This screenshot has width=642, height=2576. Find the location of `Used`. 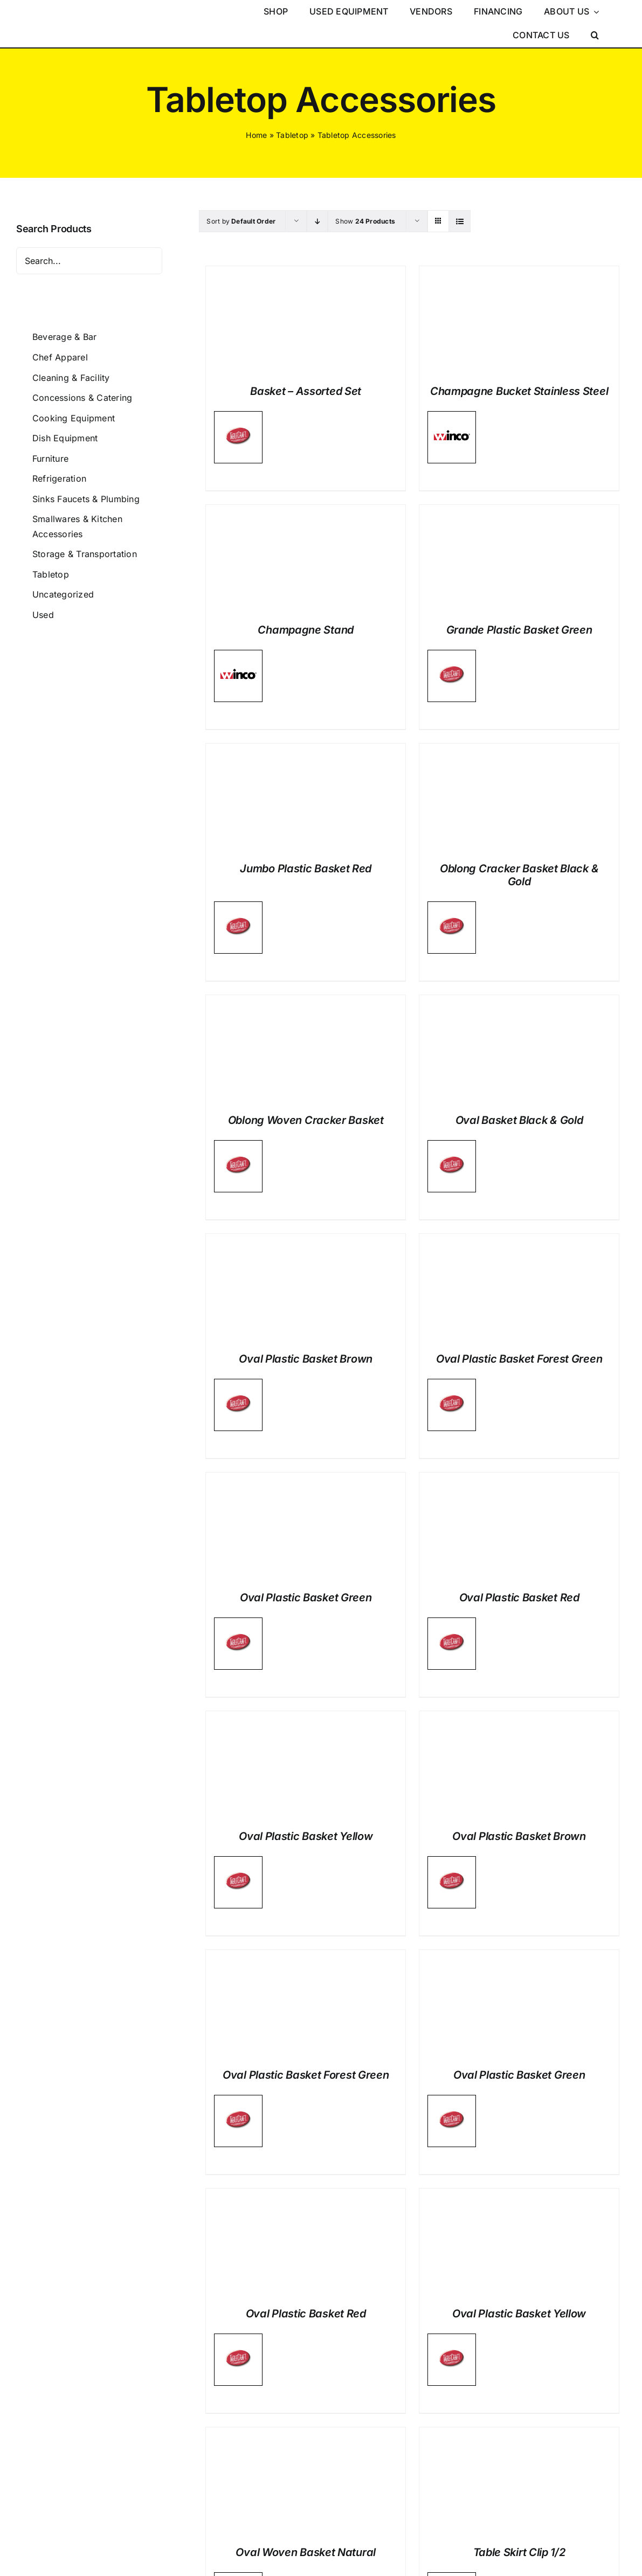

Used is located at coordinates (43, 614).